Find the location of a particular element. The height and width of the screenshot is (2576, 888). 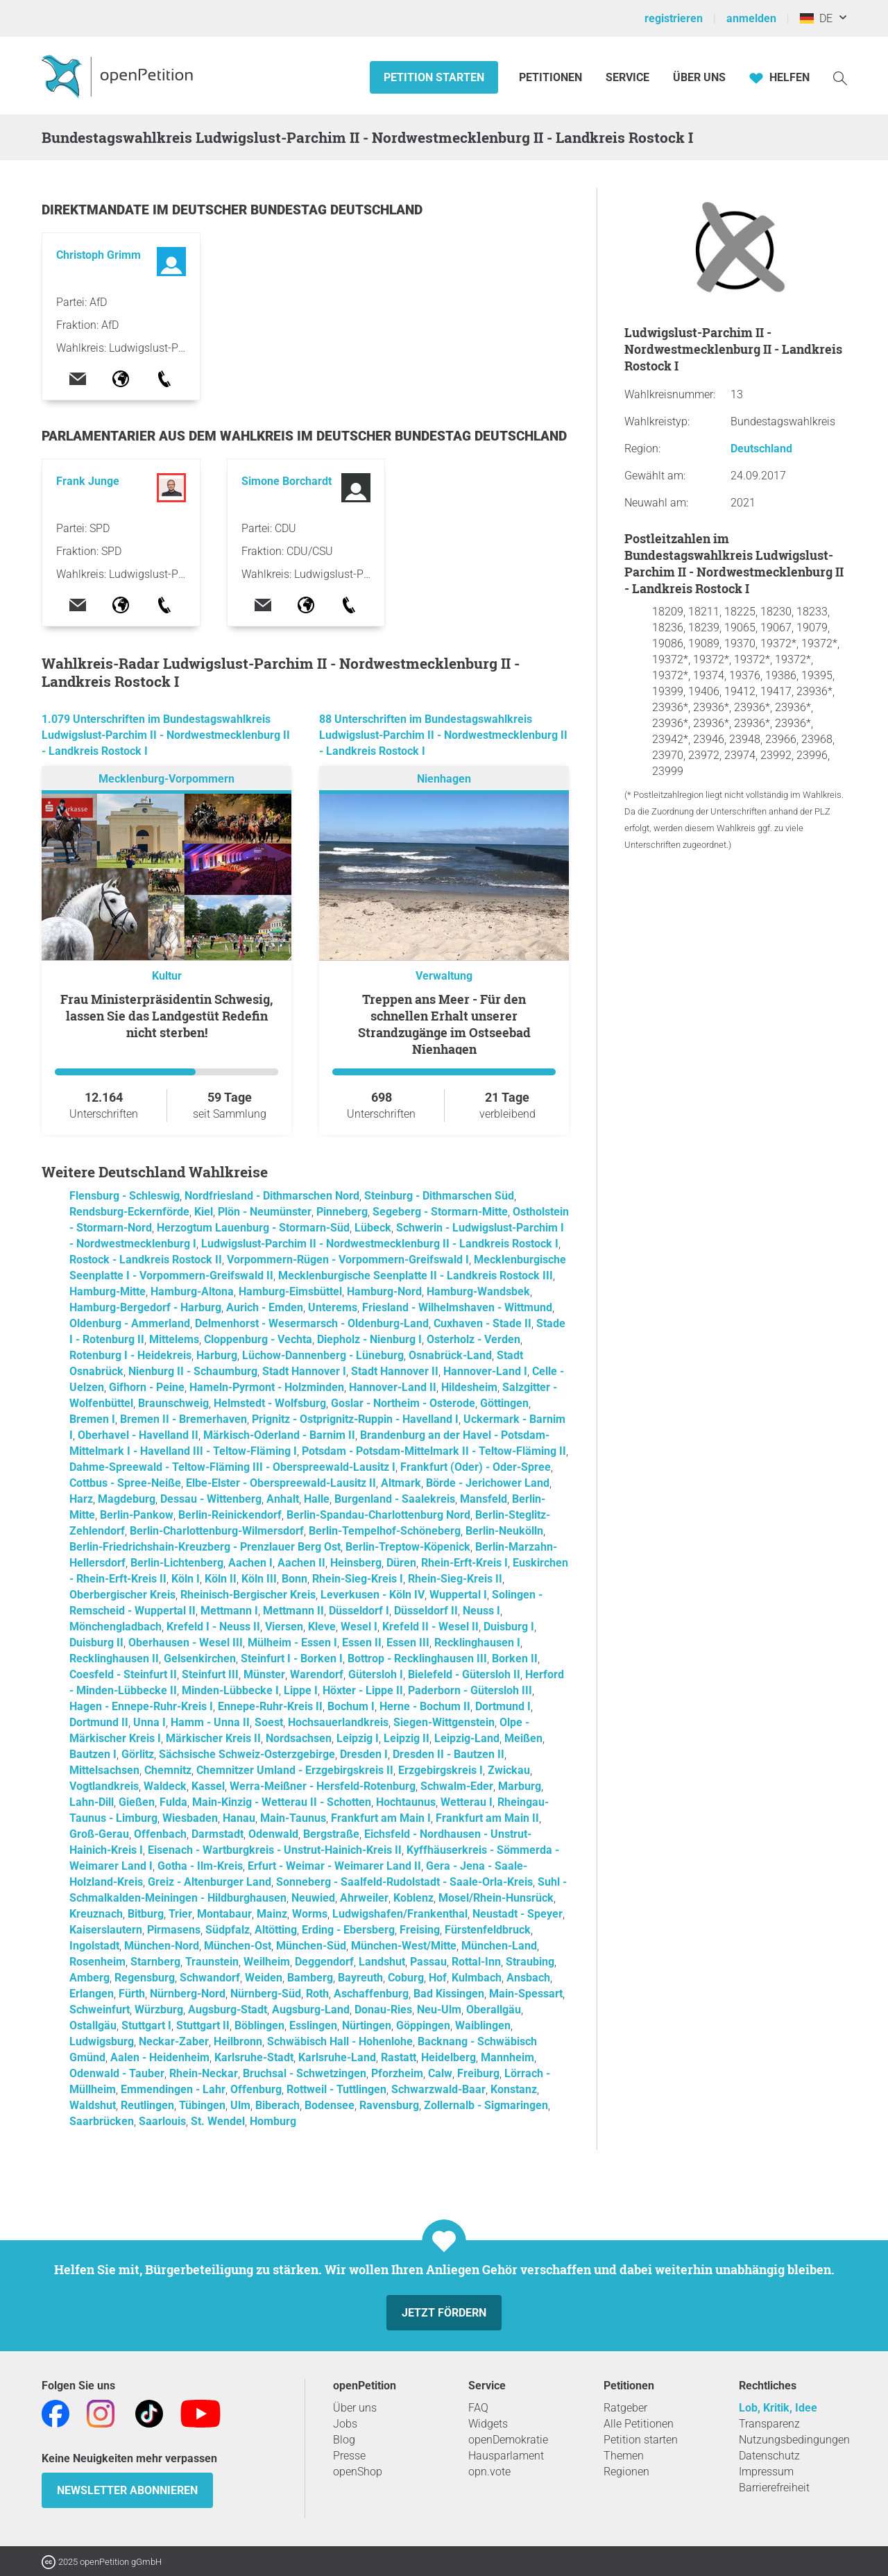

Frankfurt am Main II is located at coordinates (487, 1818).